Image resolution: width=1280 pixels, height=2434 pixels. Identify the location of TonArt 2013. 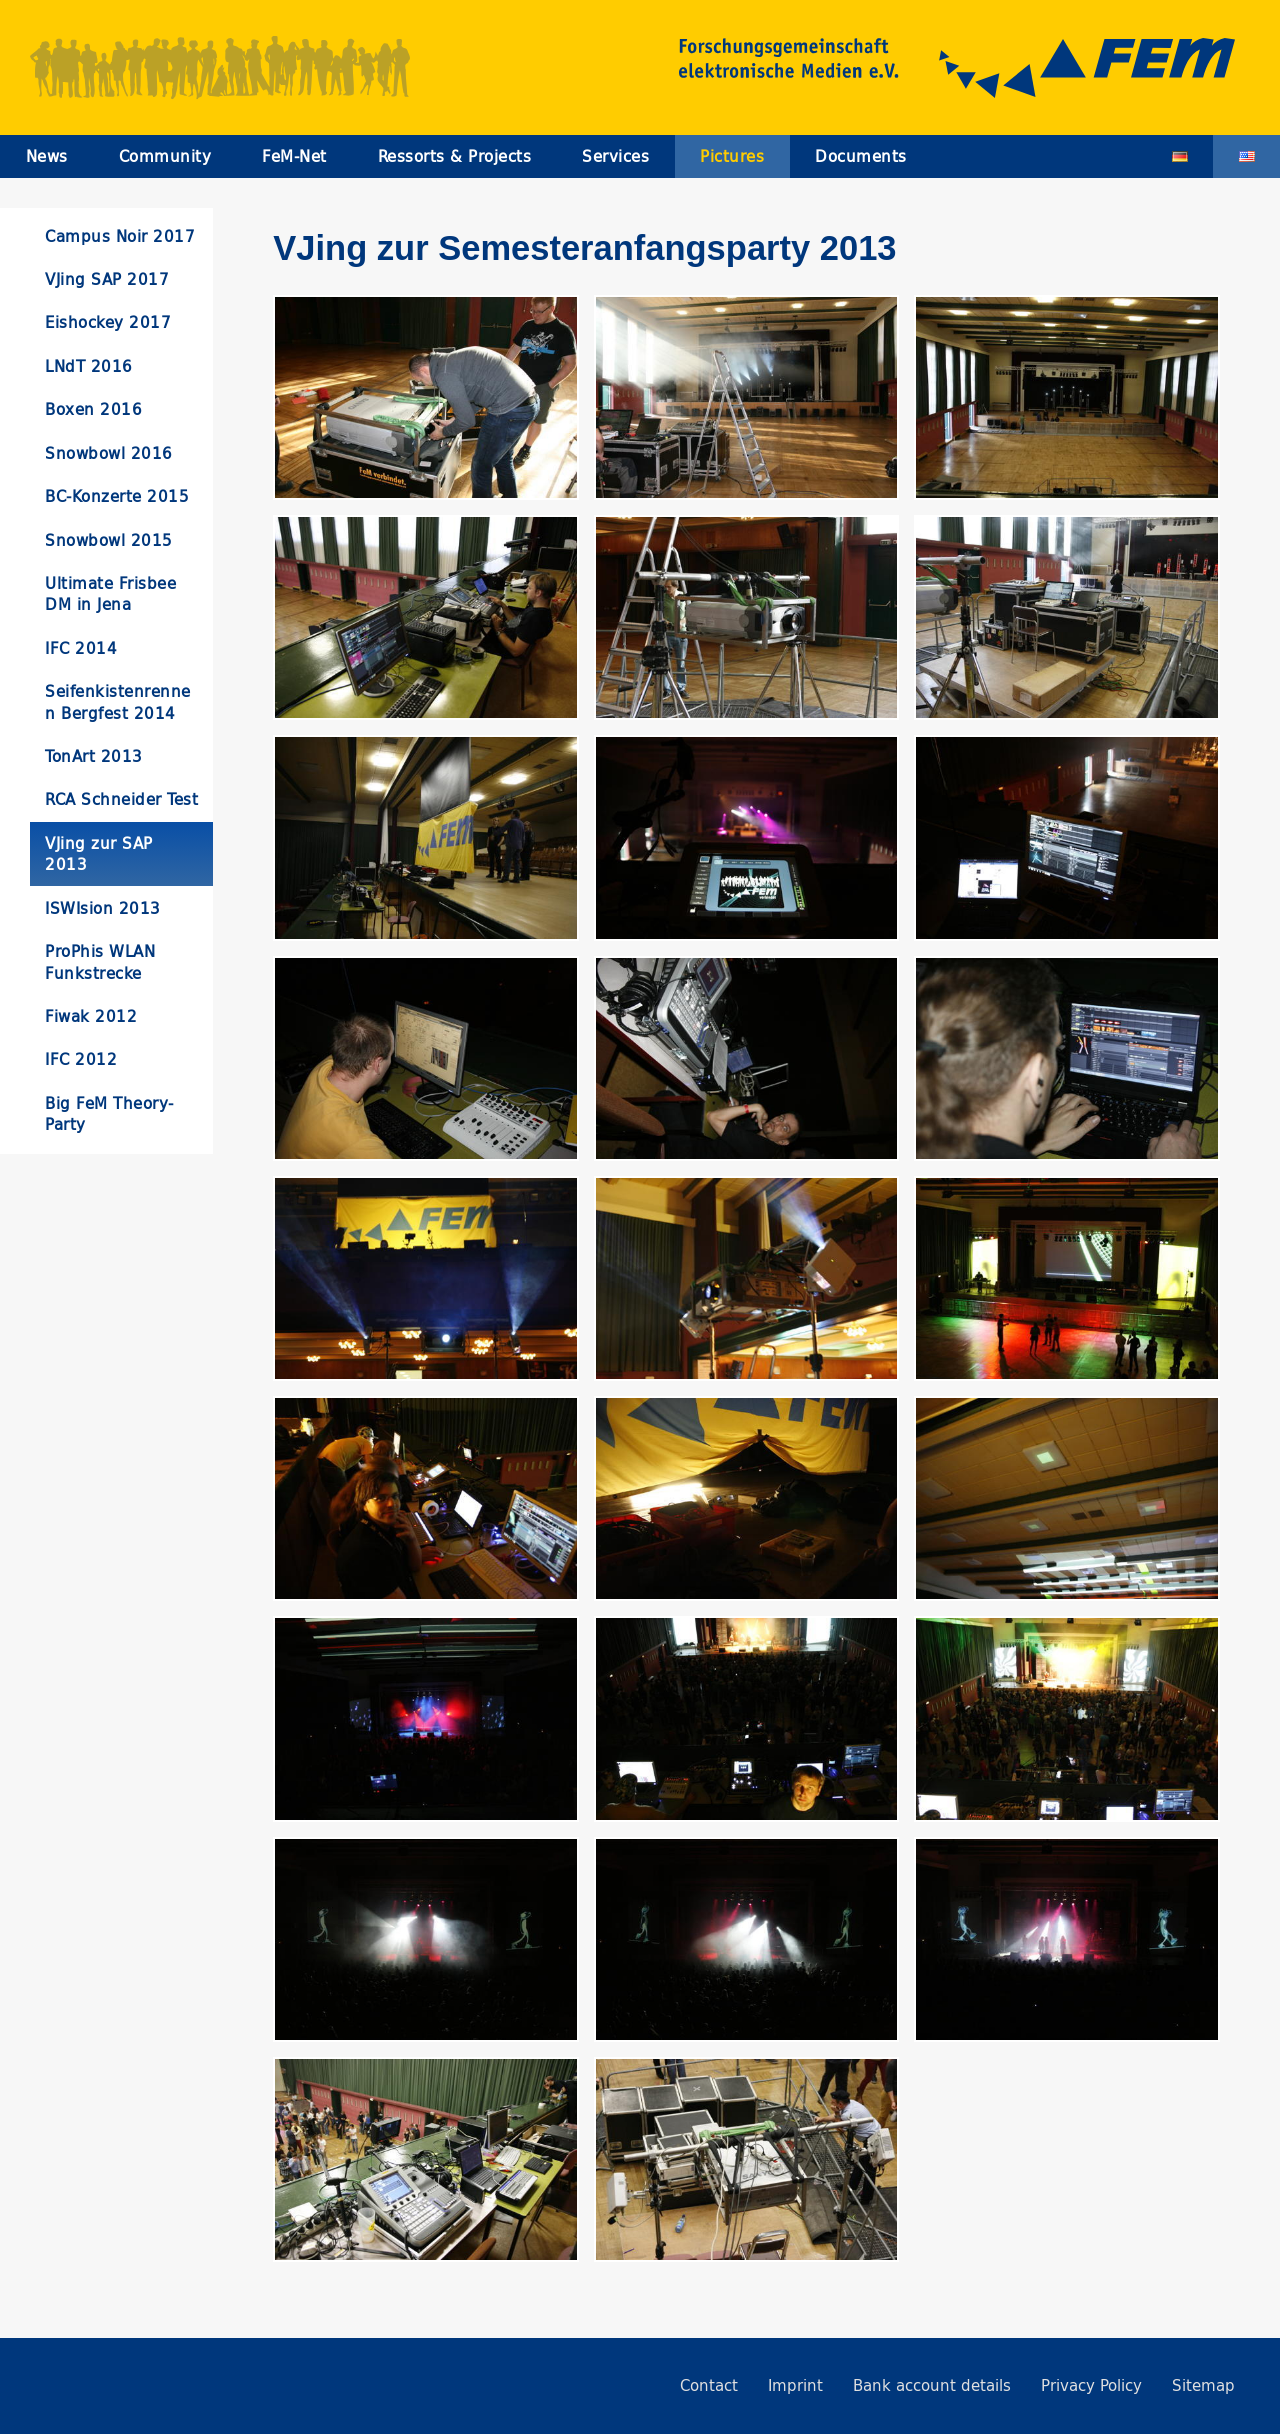
(94, 756).